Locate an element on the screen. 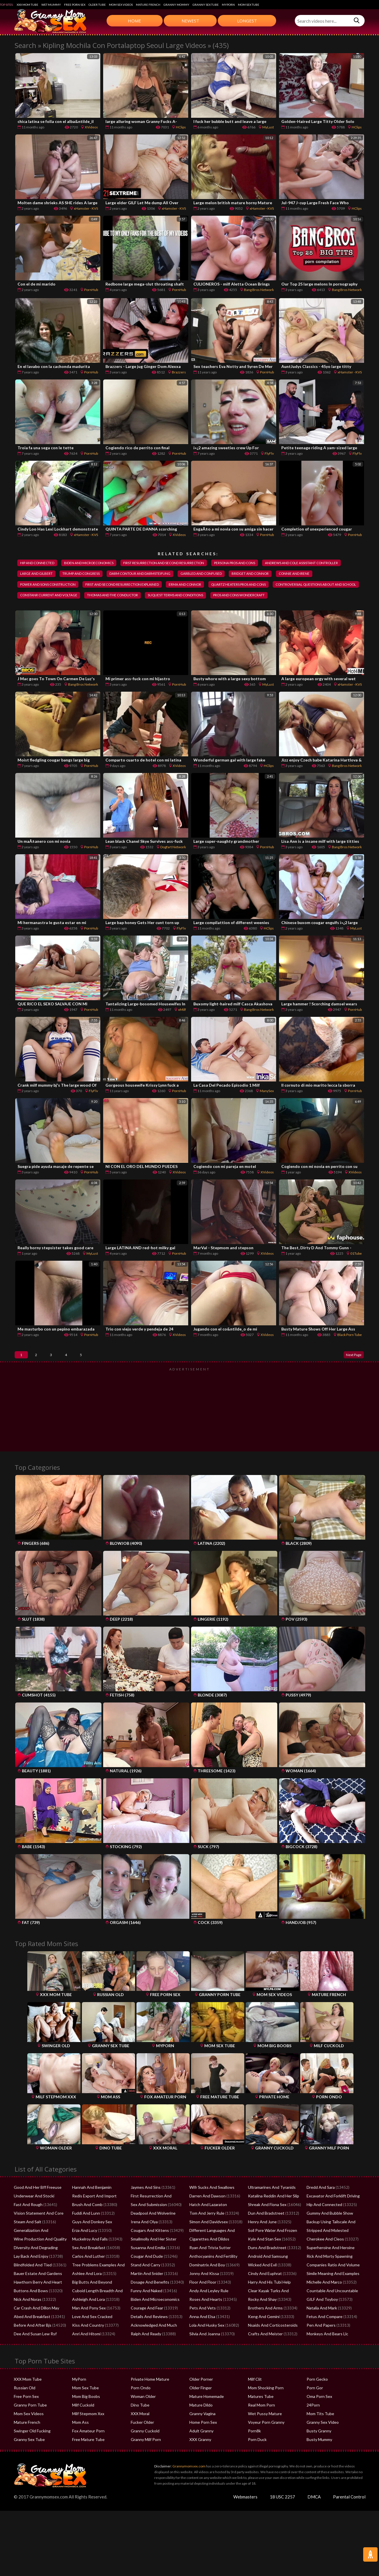  erma and connor is located at coordinates (303, 586).